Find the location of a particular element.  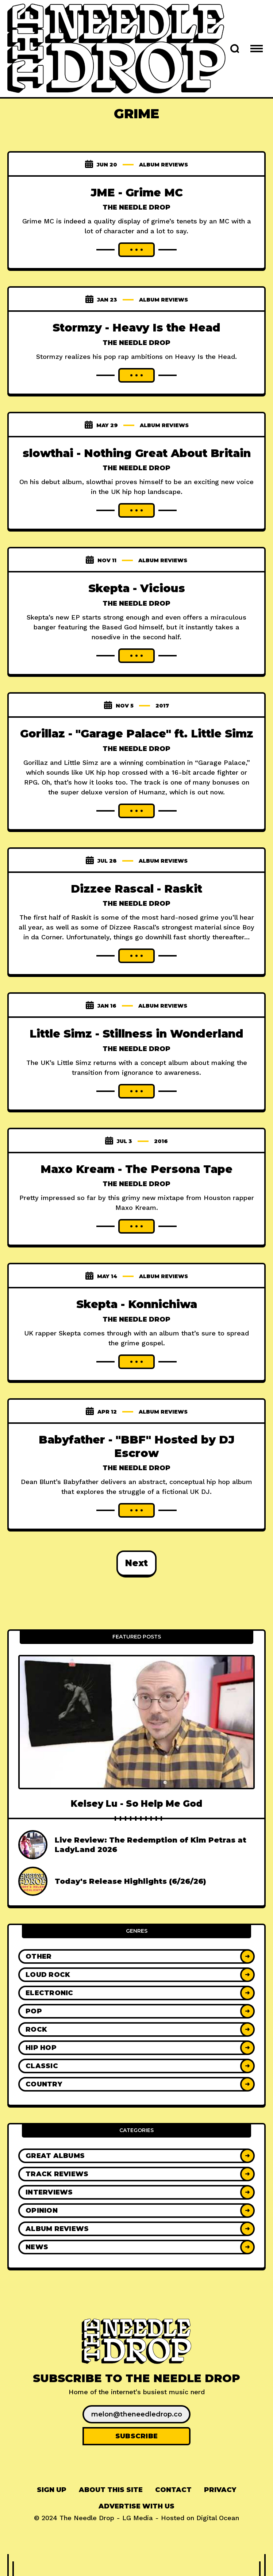

[menuitem] is located at coordinates (51, 2490).